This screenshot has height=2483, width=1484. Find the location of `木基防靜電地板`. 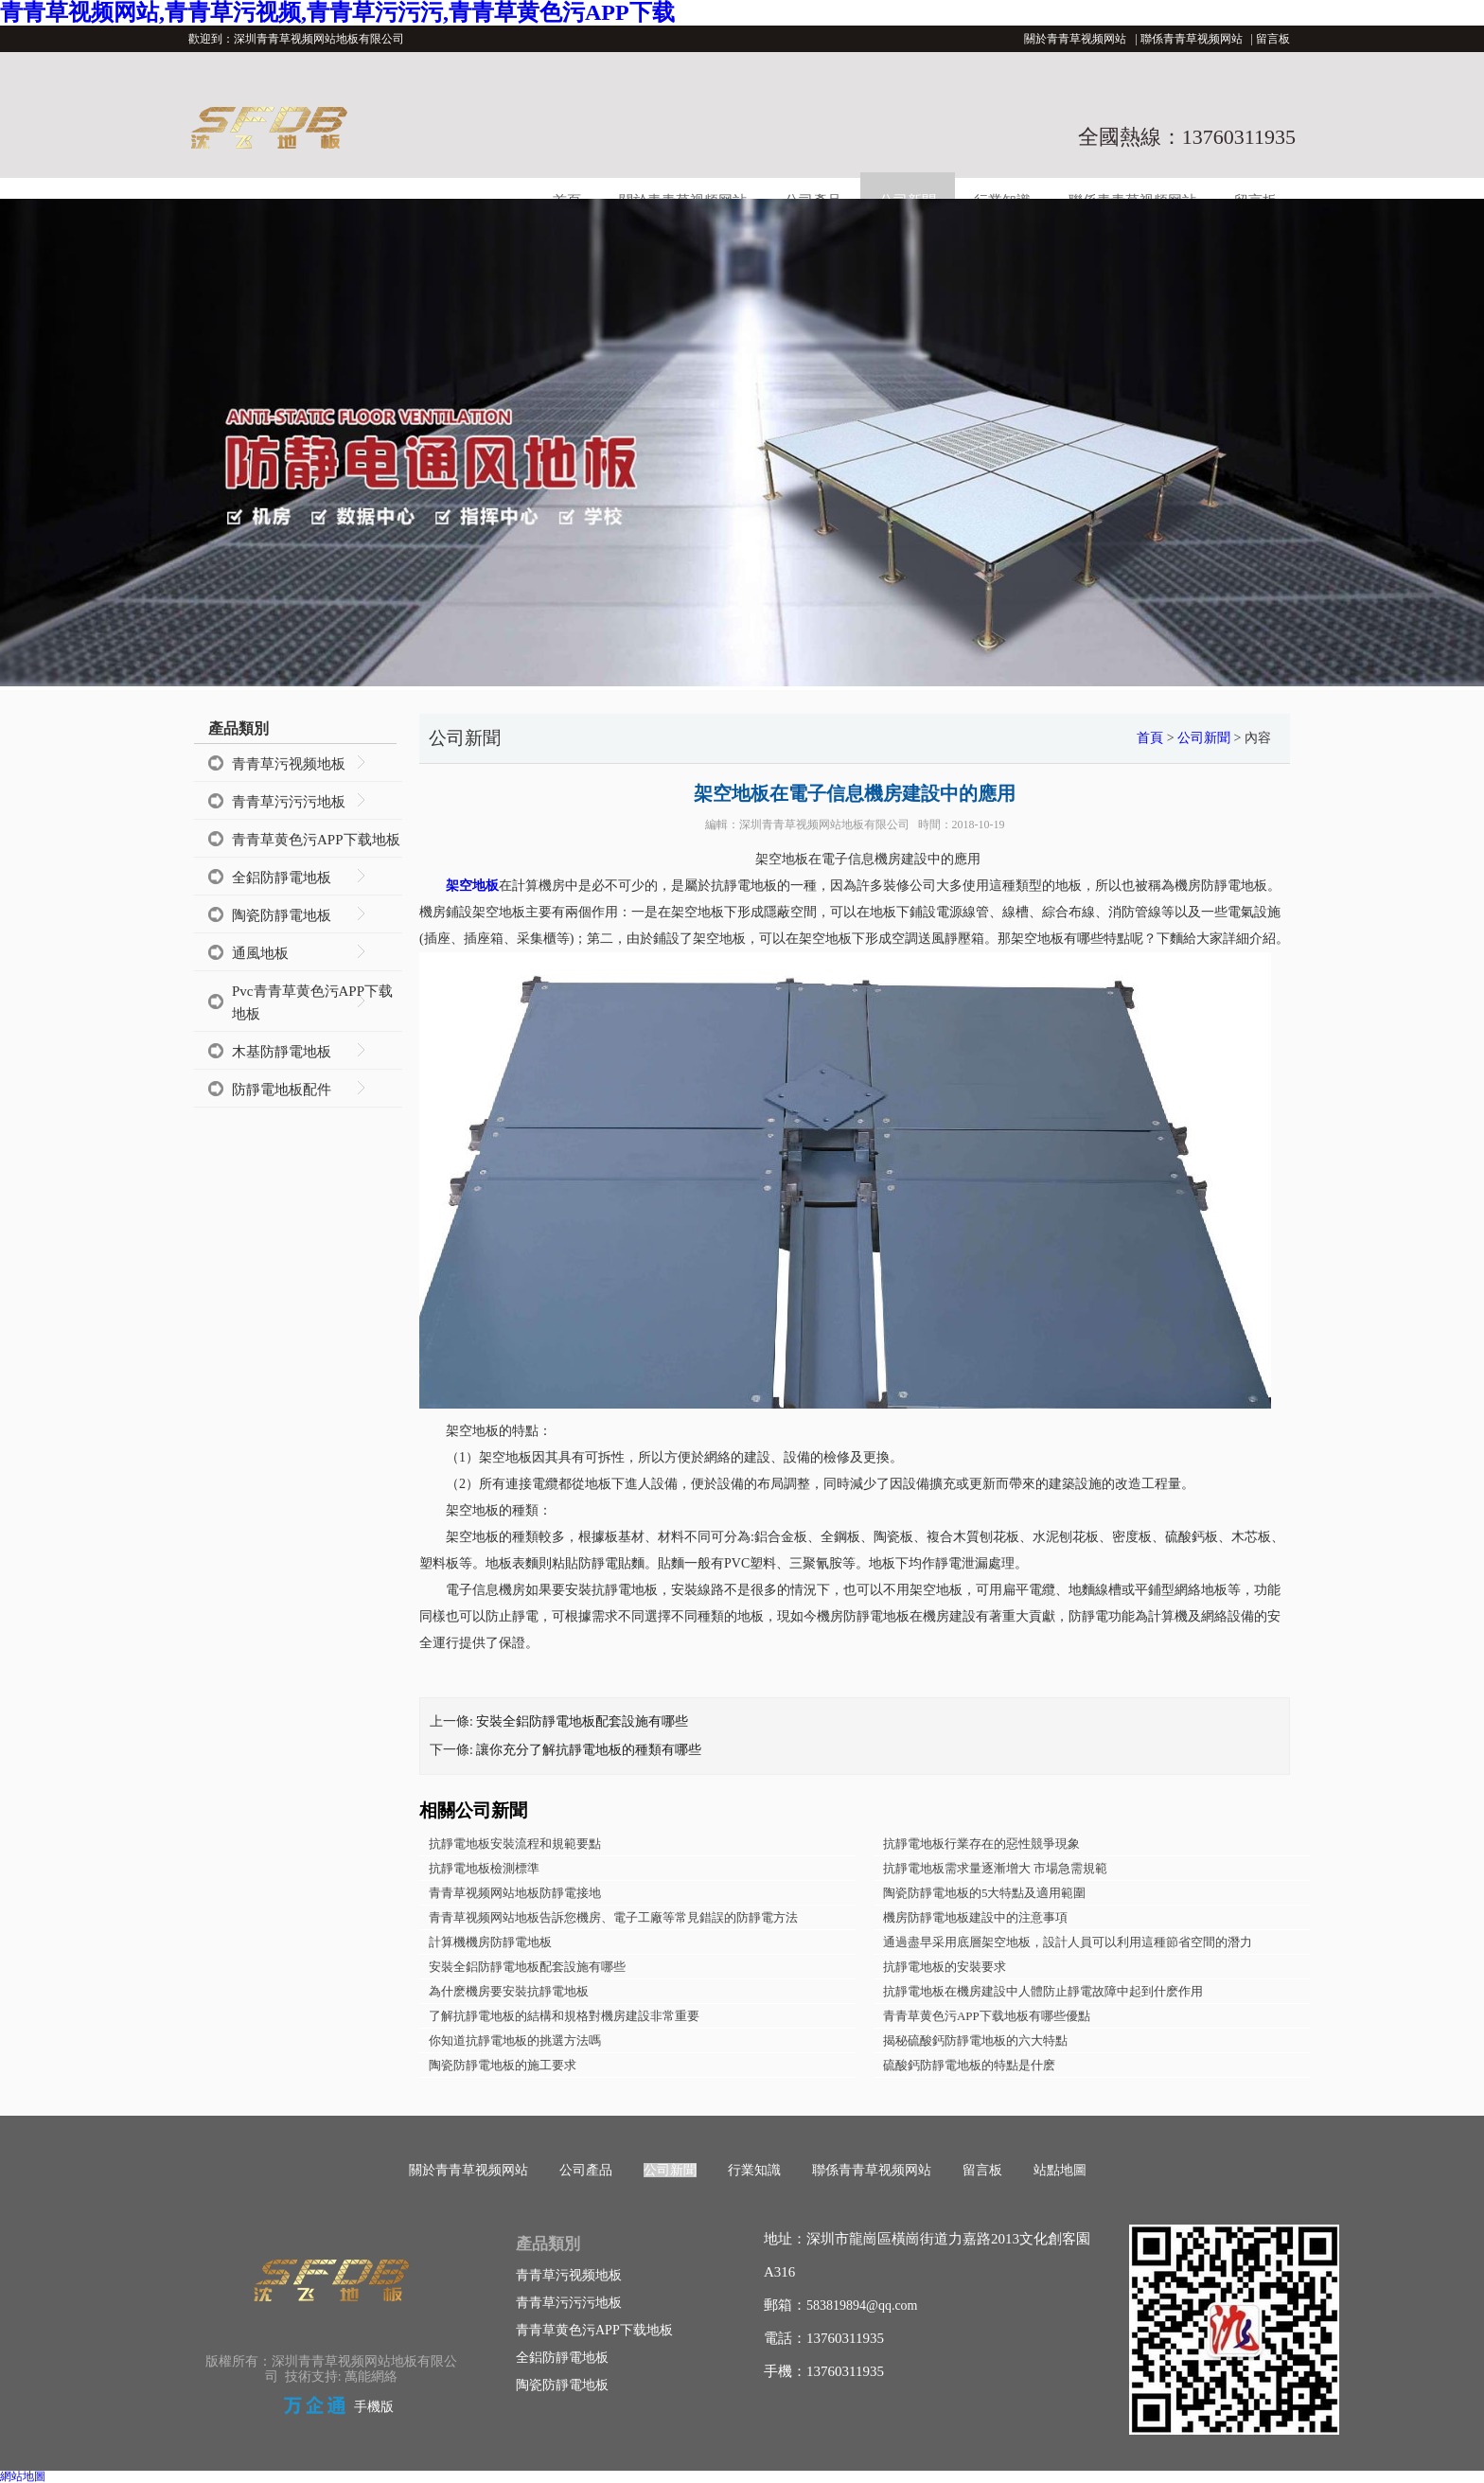

木基防靜電地板 is located at coordinates (281, 1051).